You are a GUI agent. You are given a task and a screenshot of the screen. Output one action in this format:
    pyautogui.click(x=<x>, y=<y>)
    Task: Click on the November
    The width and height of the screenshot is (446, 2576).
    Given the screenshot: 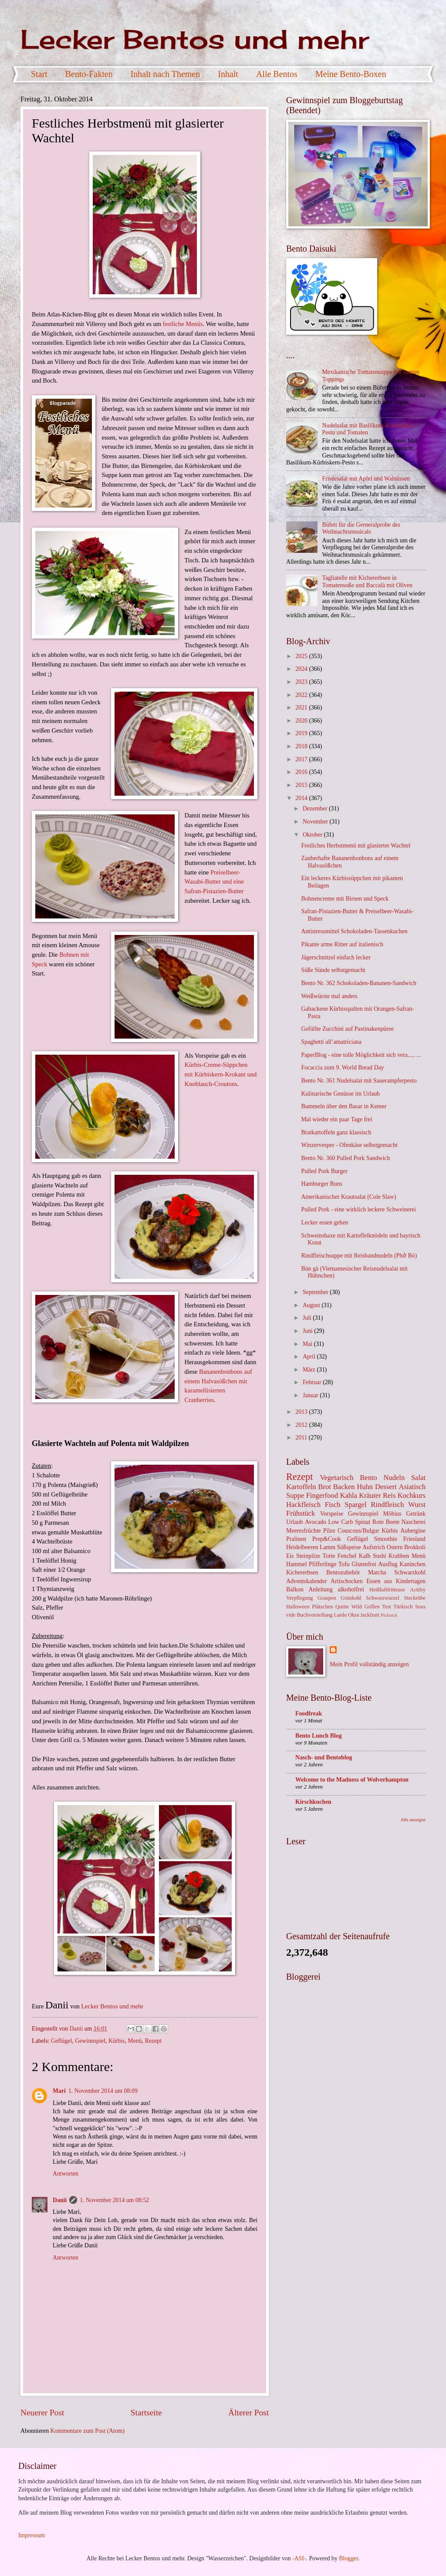 What is the action you would take?
    pyautogui.click(x=316, y=821)
    